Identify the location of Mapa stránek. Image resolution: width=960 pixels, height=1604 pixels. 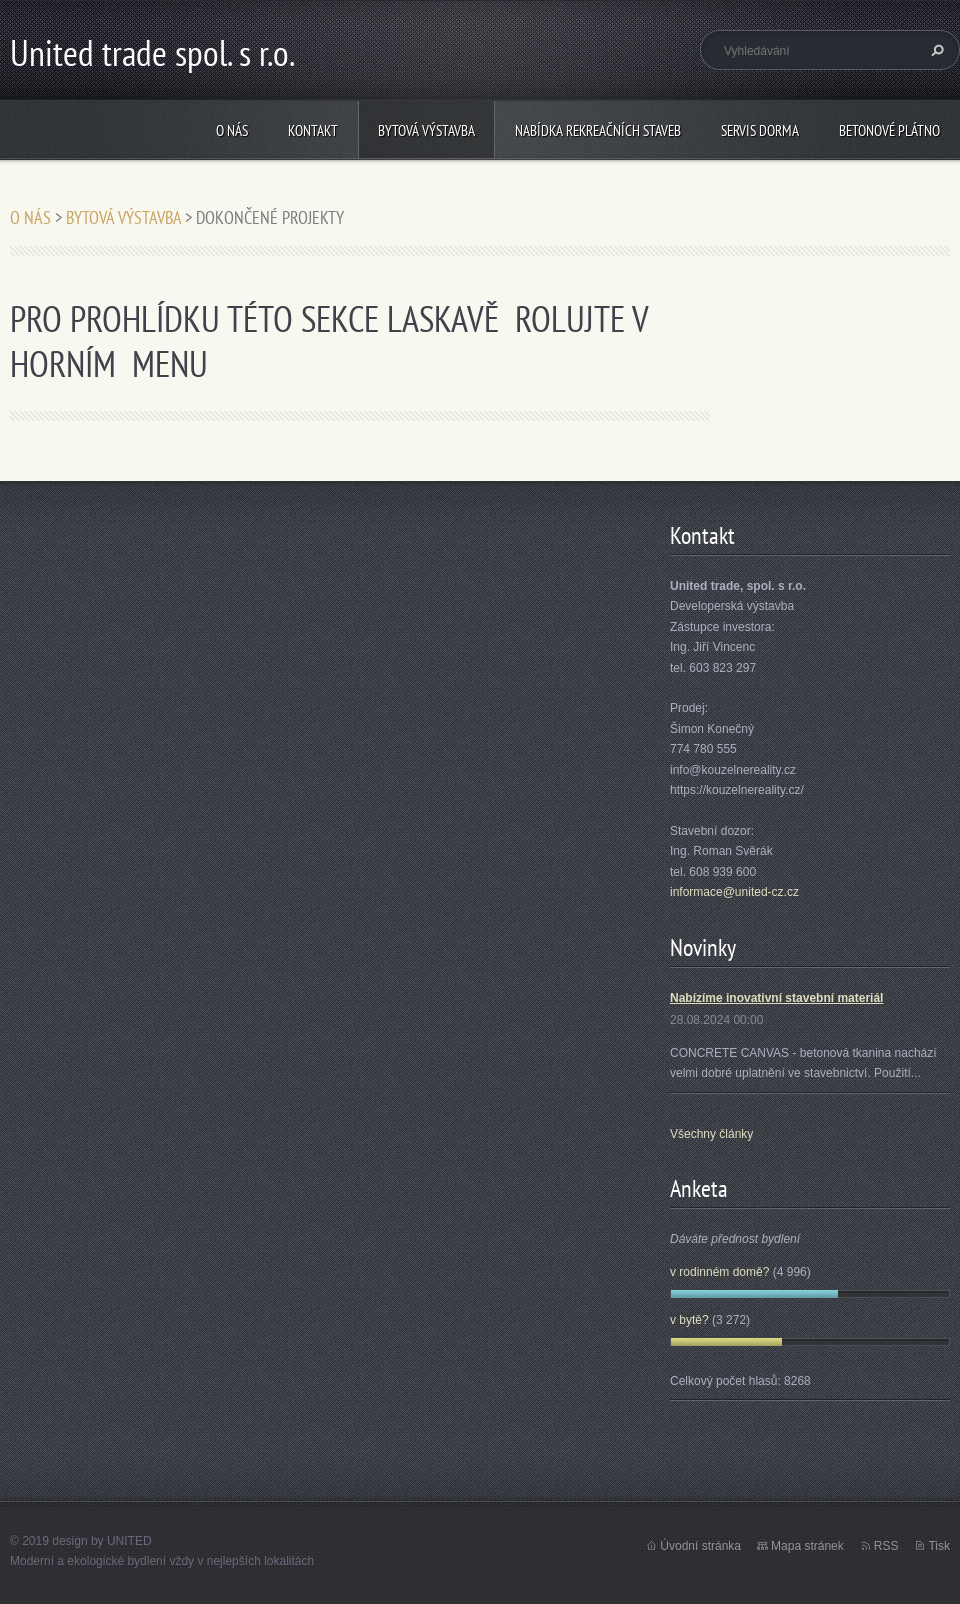
(807, 1546).